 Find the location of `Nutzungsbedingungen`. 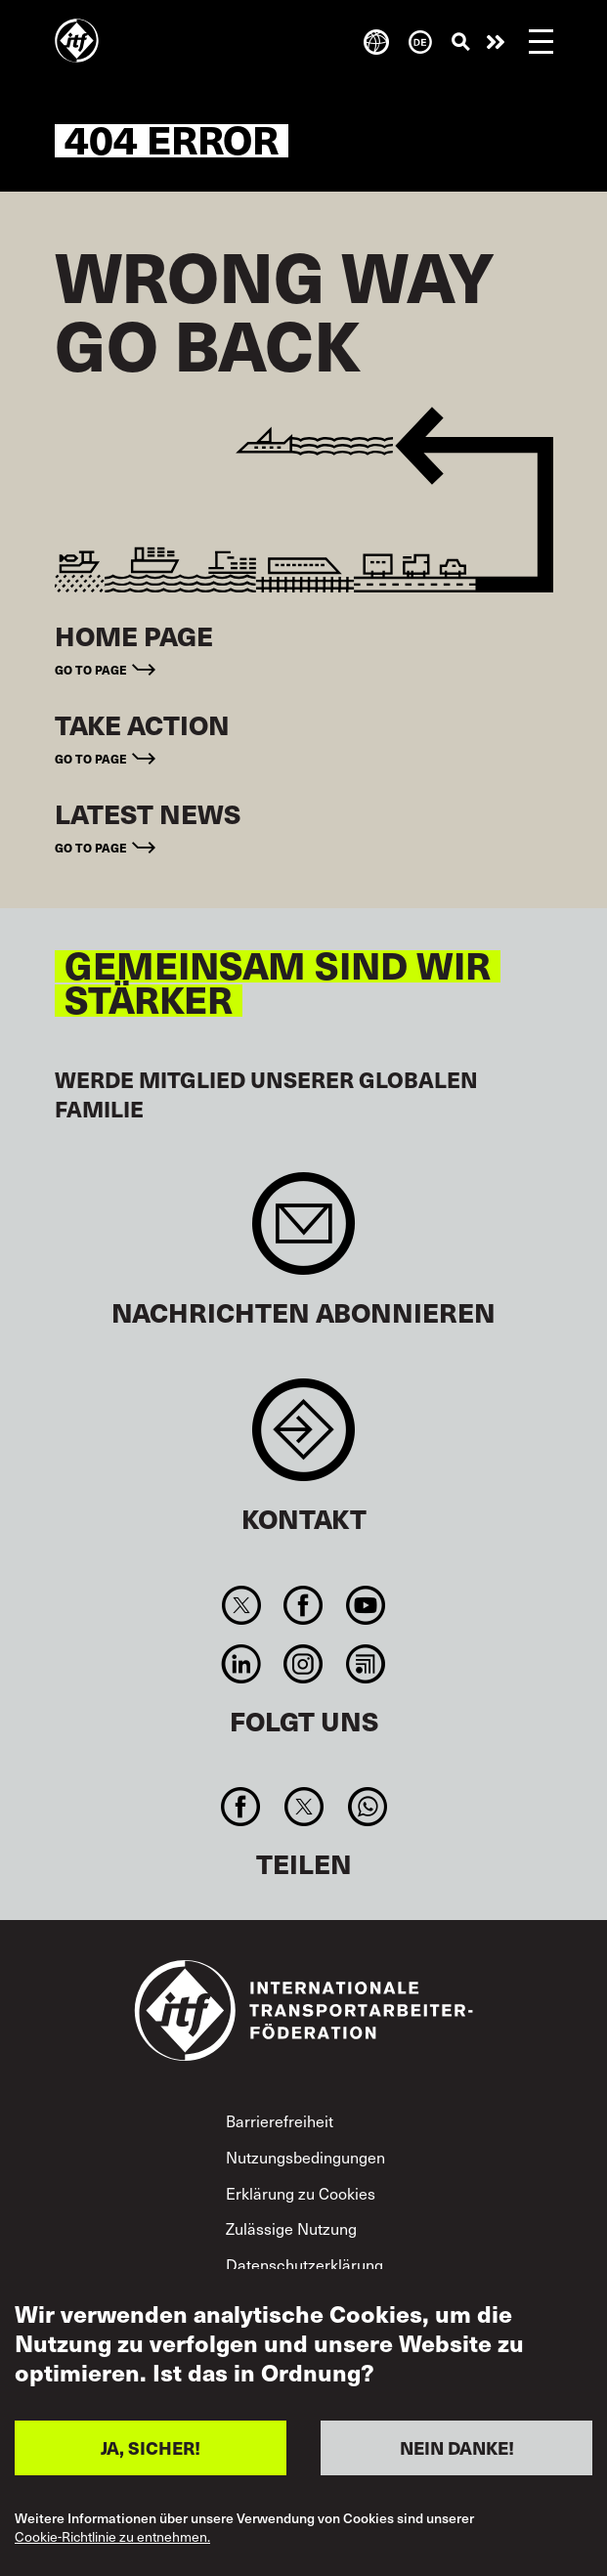

Nutzungsbedingungen is located at coordinates (305, 2156).